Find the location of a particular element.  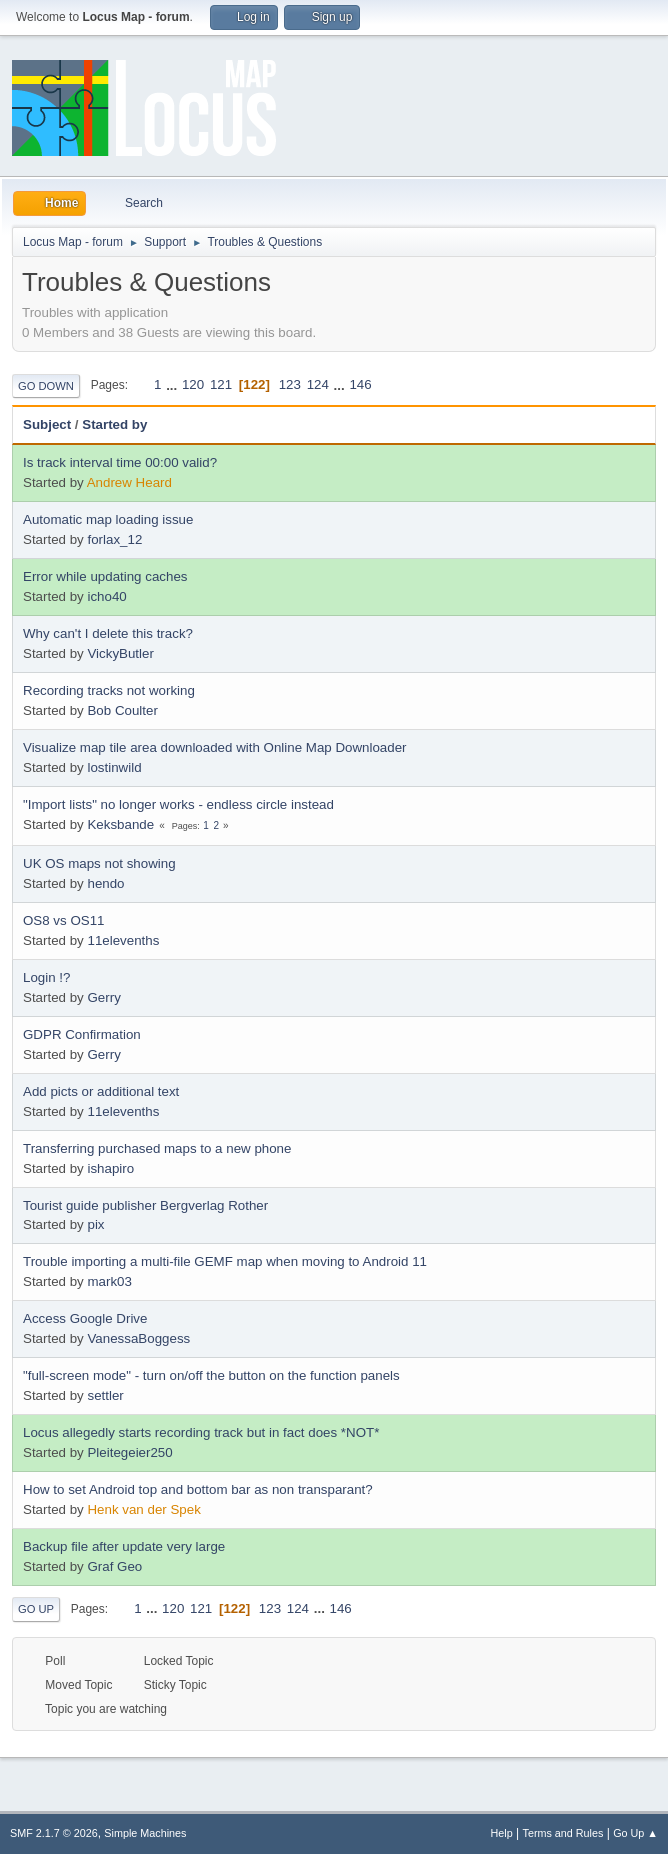

11elevenths is located at coordinates (123, 940).